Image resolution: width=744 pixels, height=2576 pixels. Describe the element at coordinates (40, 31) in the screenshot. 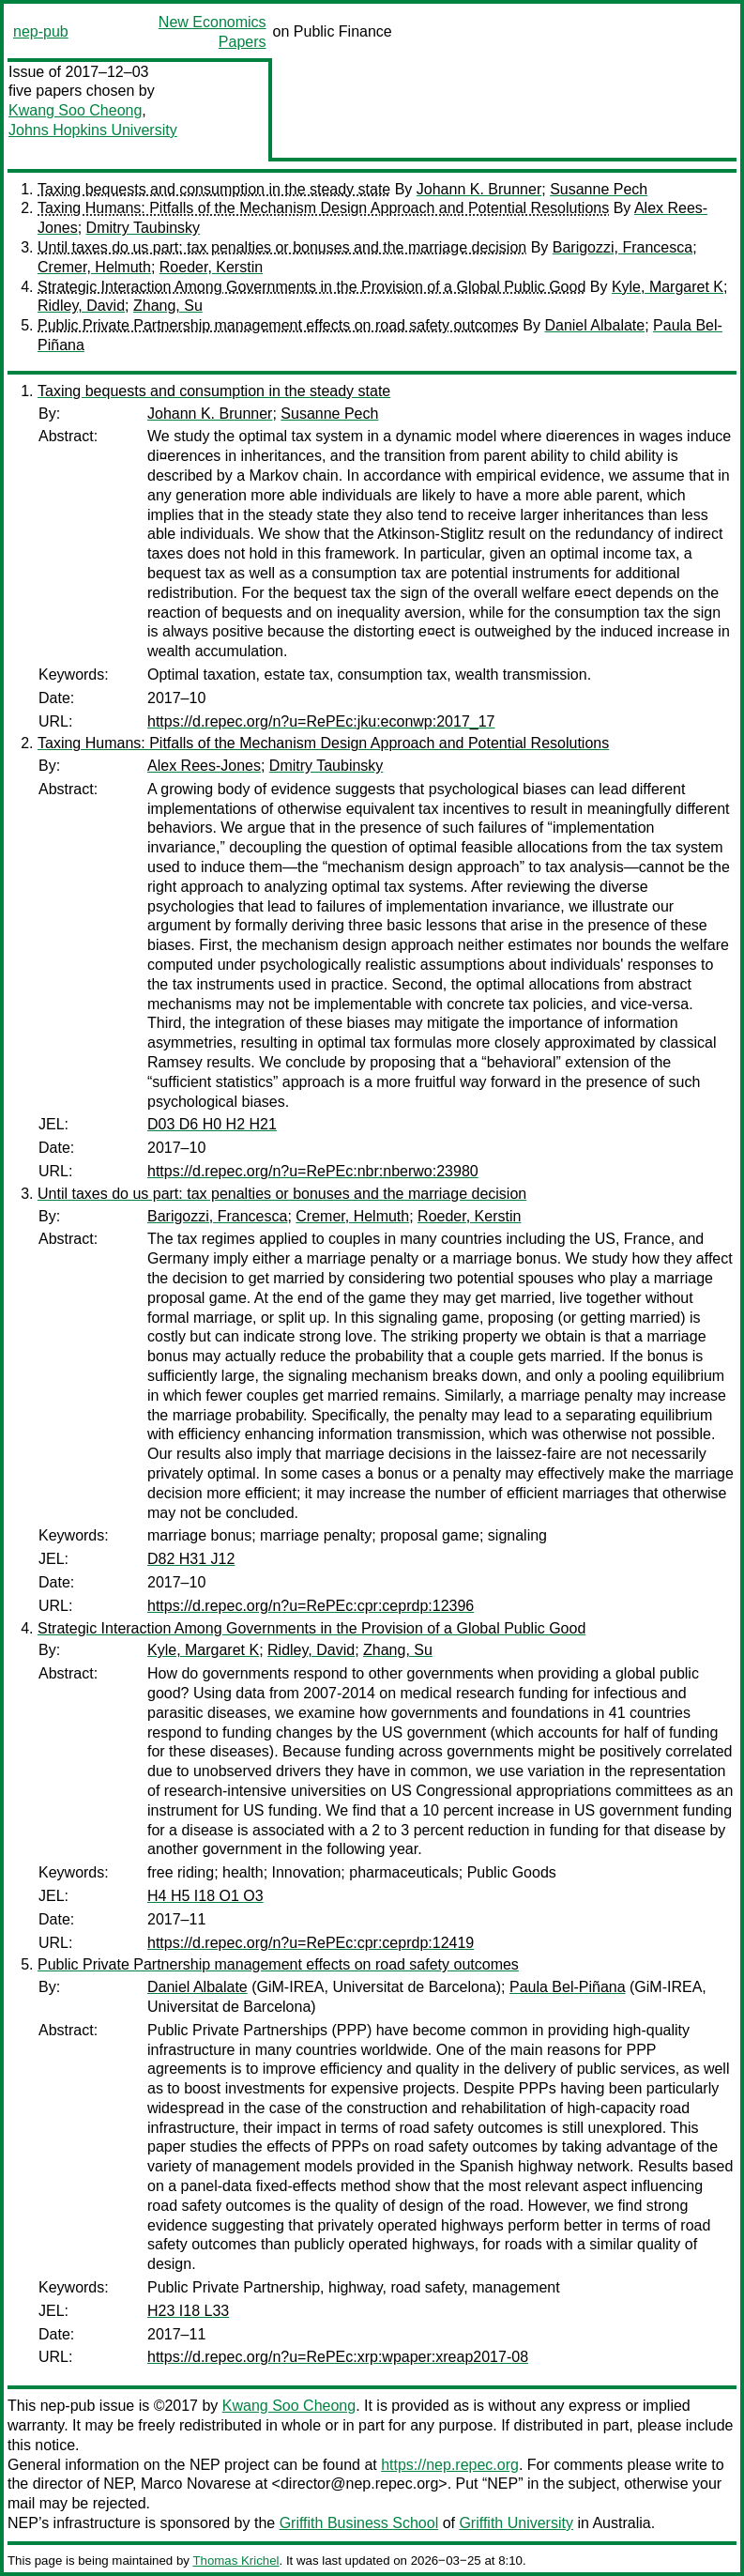

I see `nep-pub` at that location.